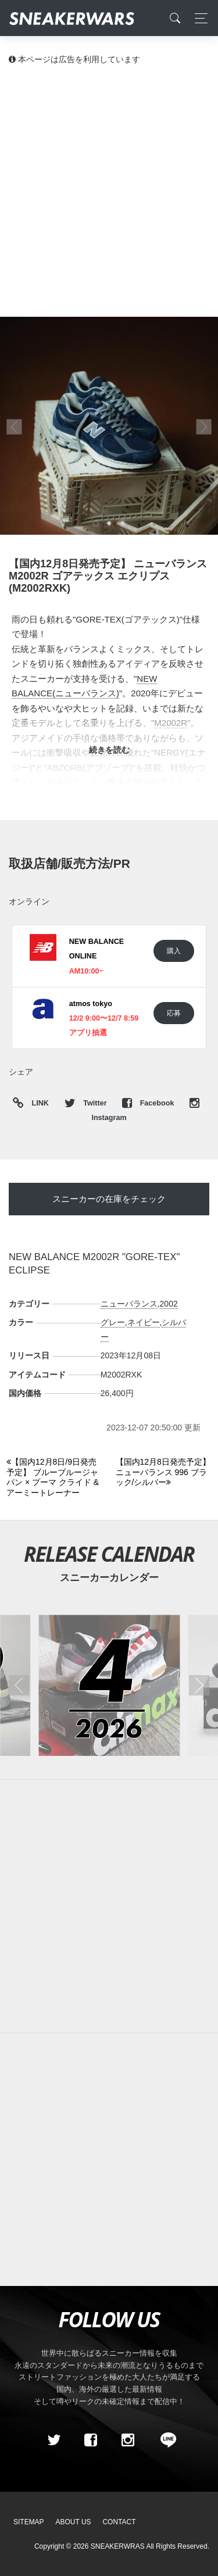 Image resolution: width=218 pixels, height=2576 pixels. Describe the element at coordinates (164, 2440) in the screenshot. I see `[line@]` at that location.